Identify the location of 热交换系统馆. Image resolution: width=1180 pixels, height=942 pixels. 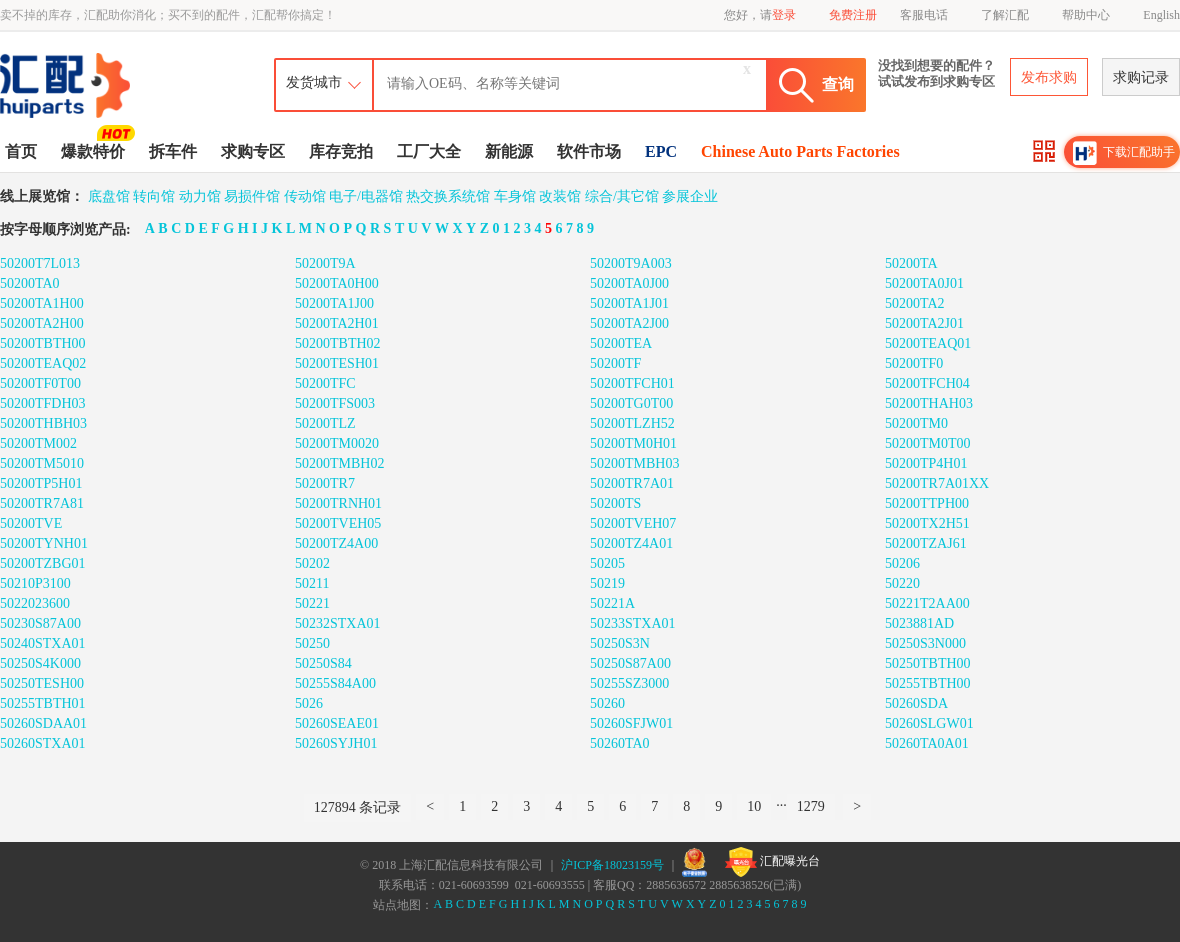
(448, 196).